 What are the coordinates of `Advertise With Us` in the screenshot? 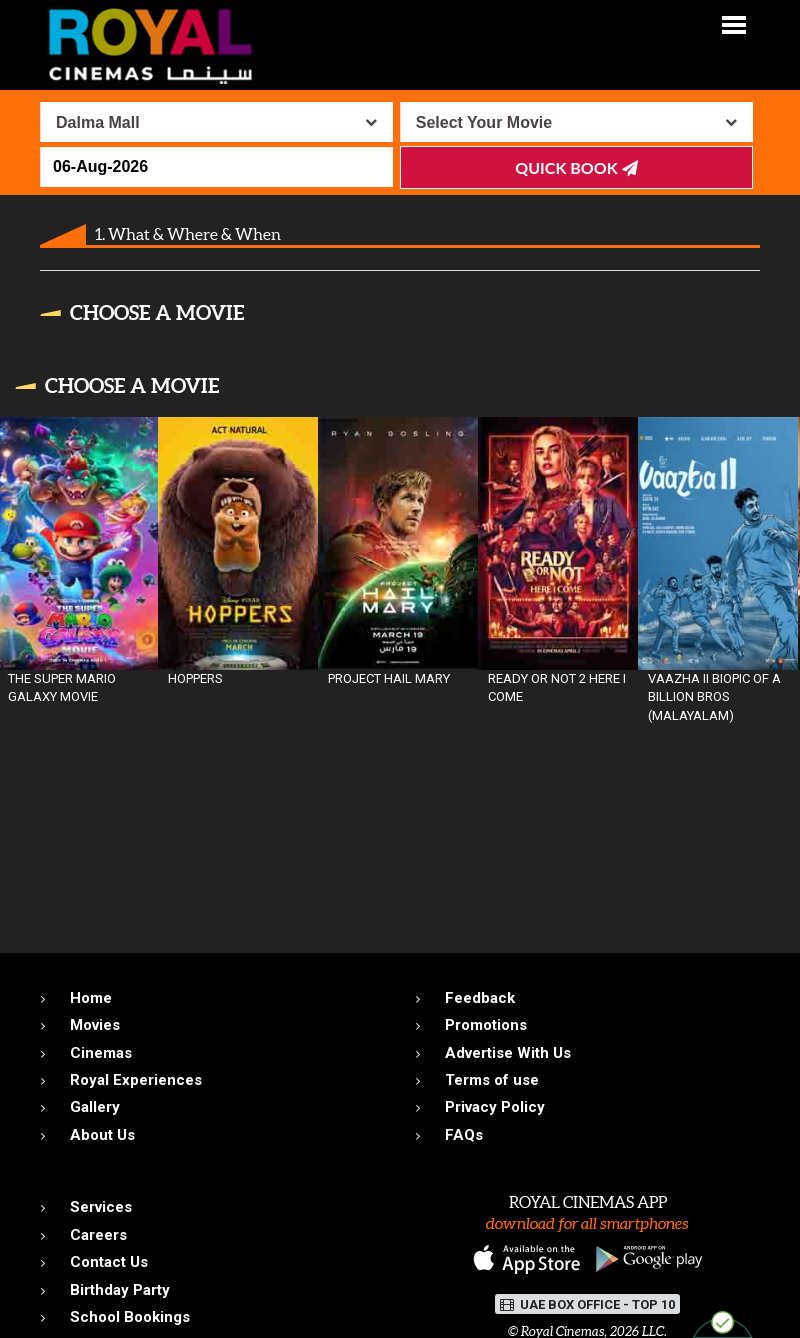 It's located at (508, 1053).